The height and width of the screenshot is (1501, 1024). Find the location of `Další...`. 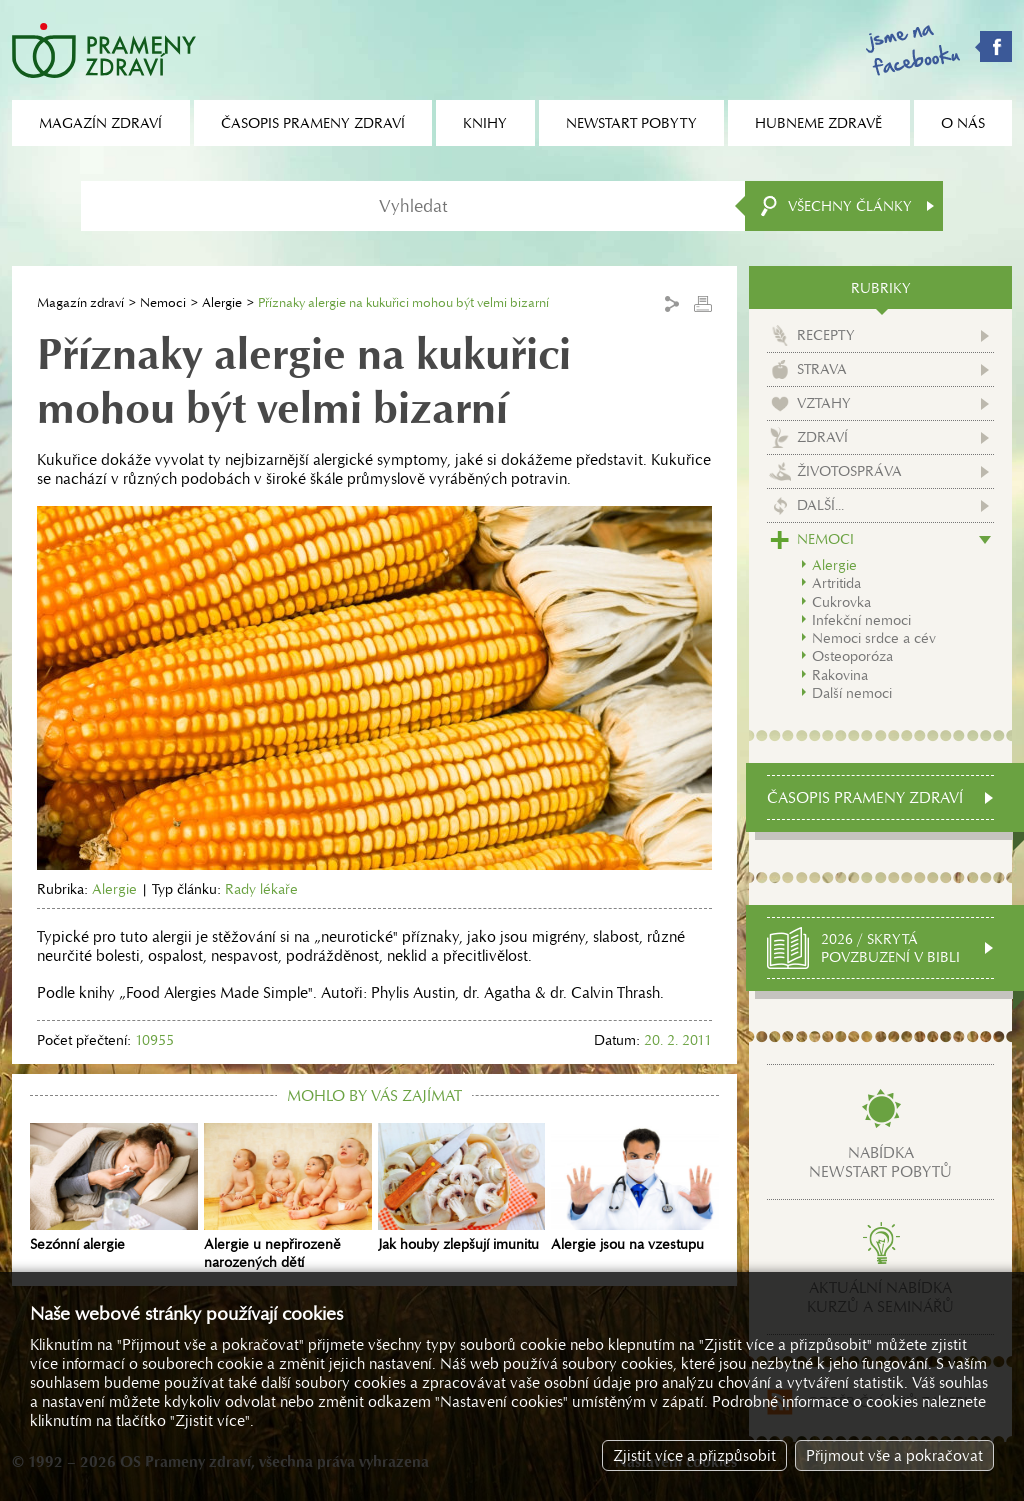

Další... is located at coordinates (820, 505).